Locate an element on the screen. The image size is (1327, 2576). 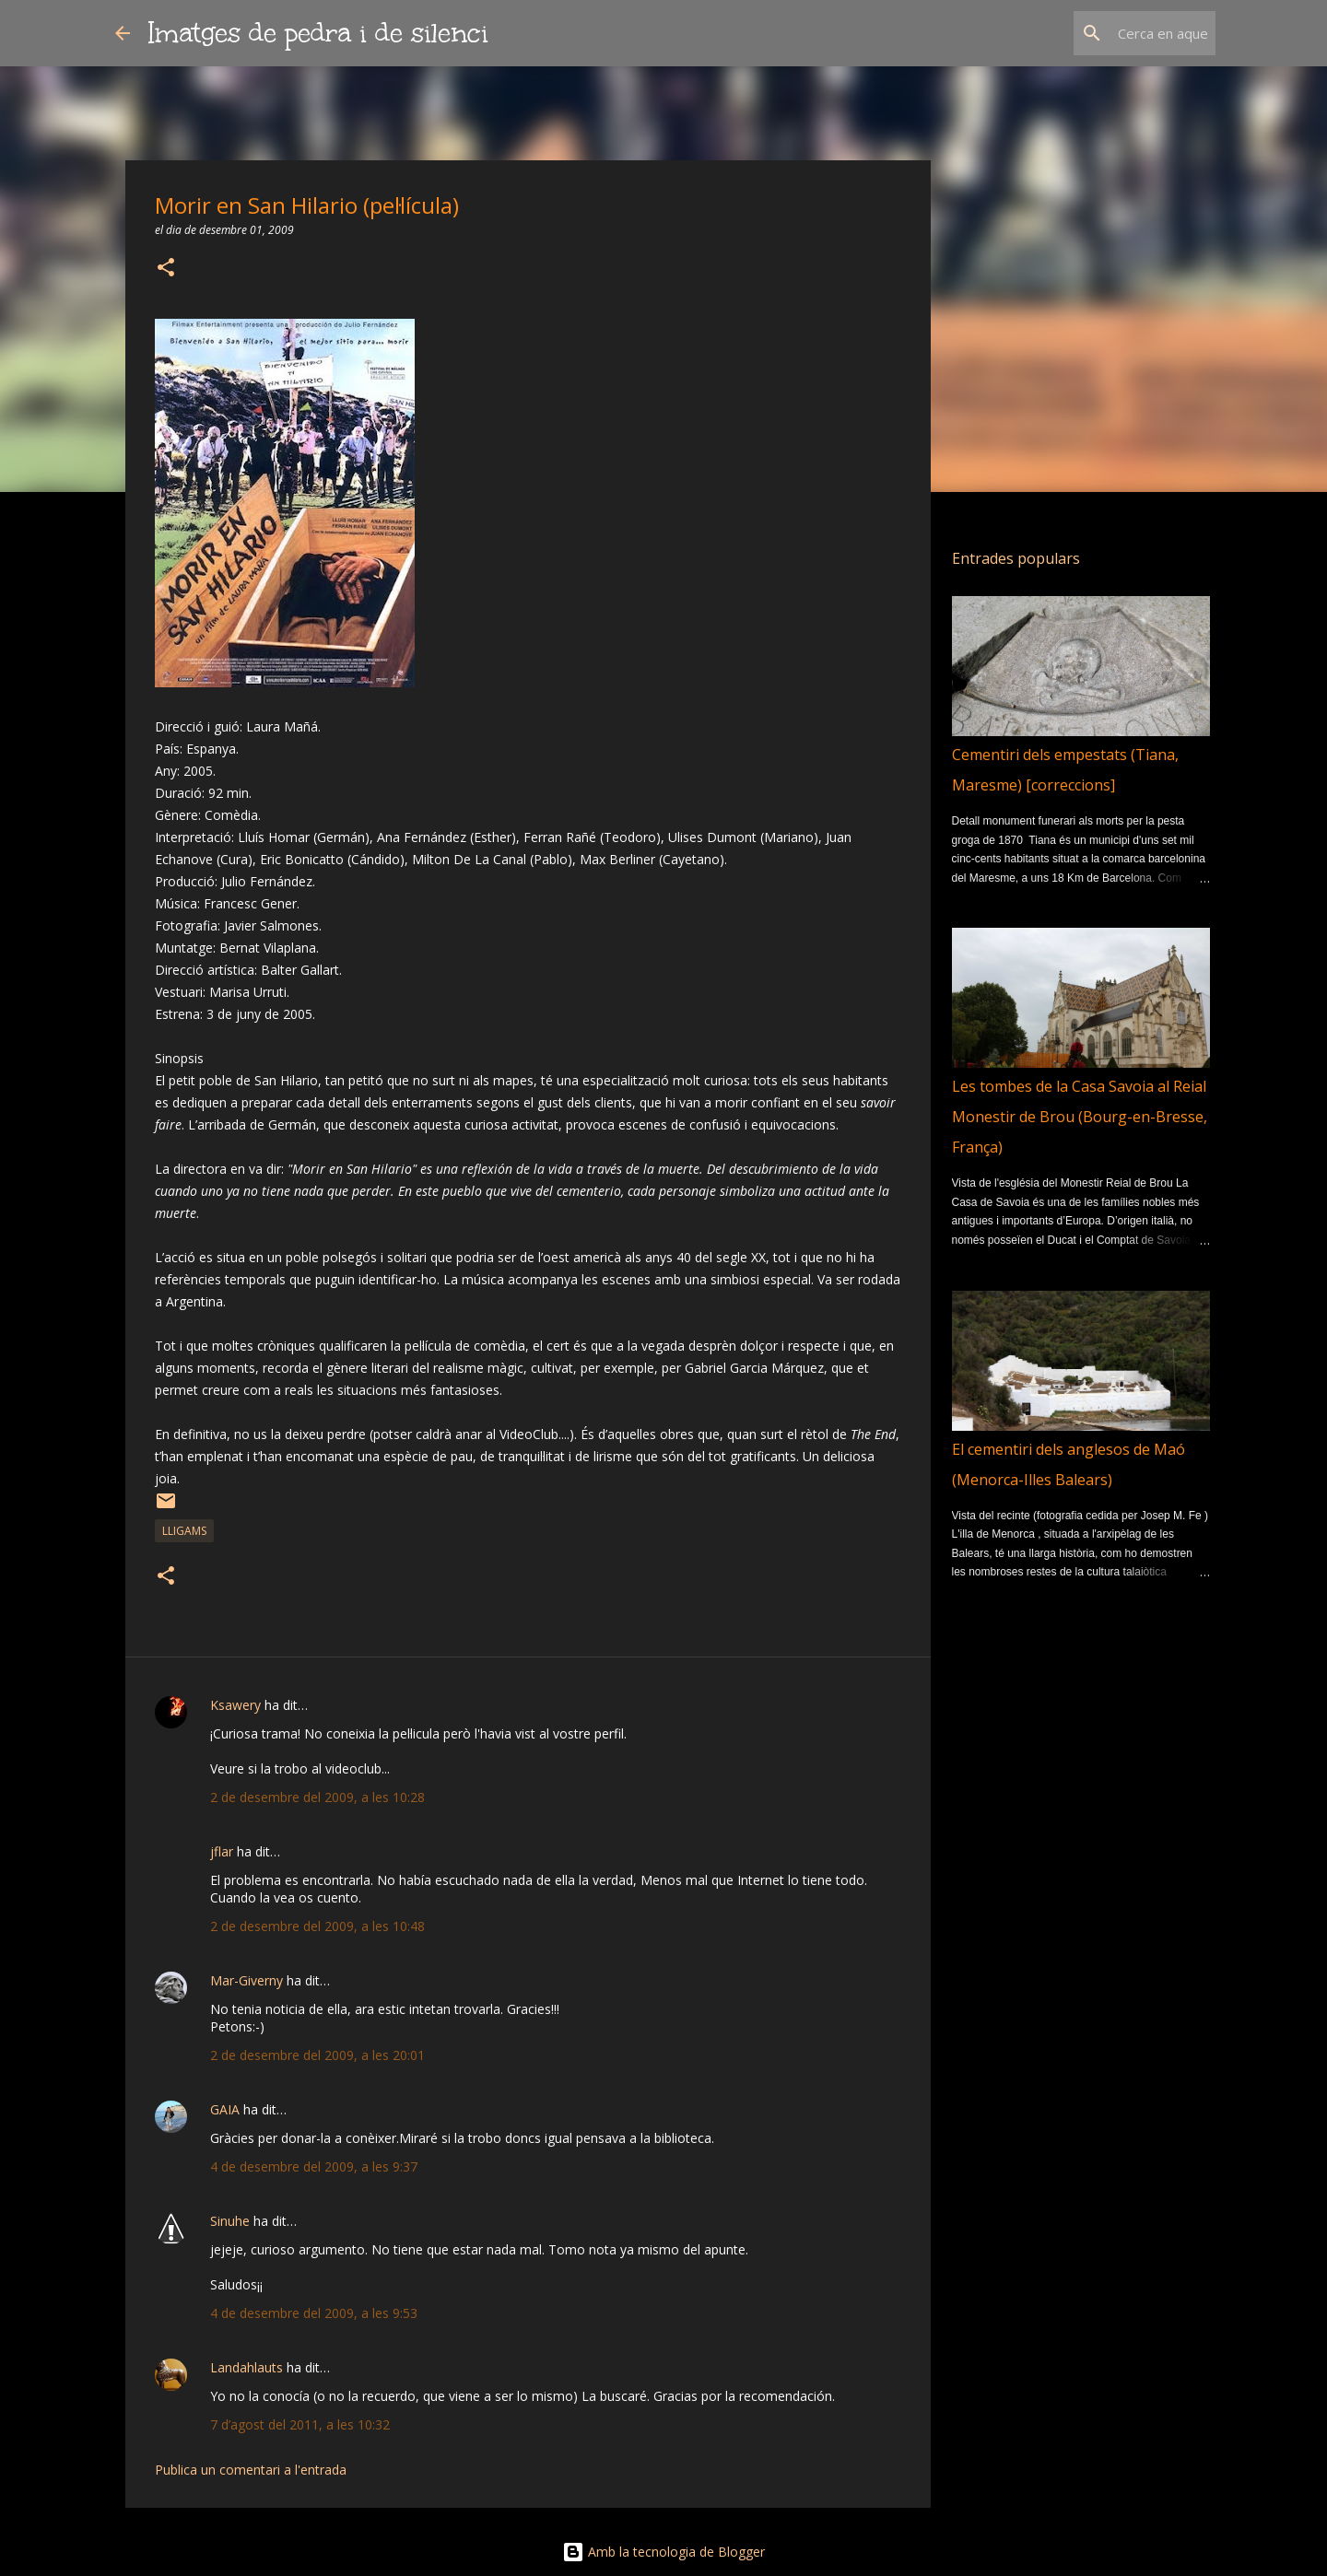
jflar is located at coordinates (221, 1851).